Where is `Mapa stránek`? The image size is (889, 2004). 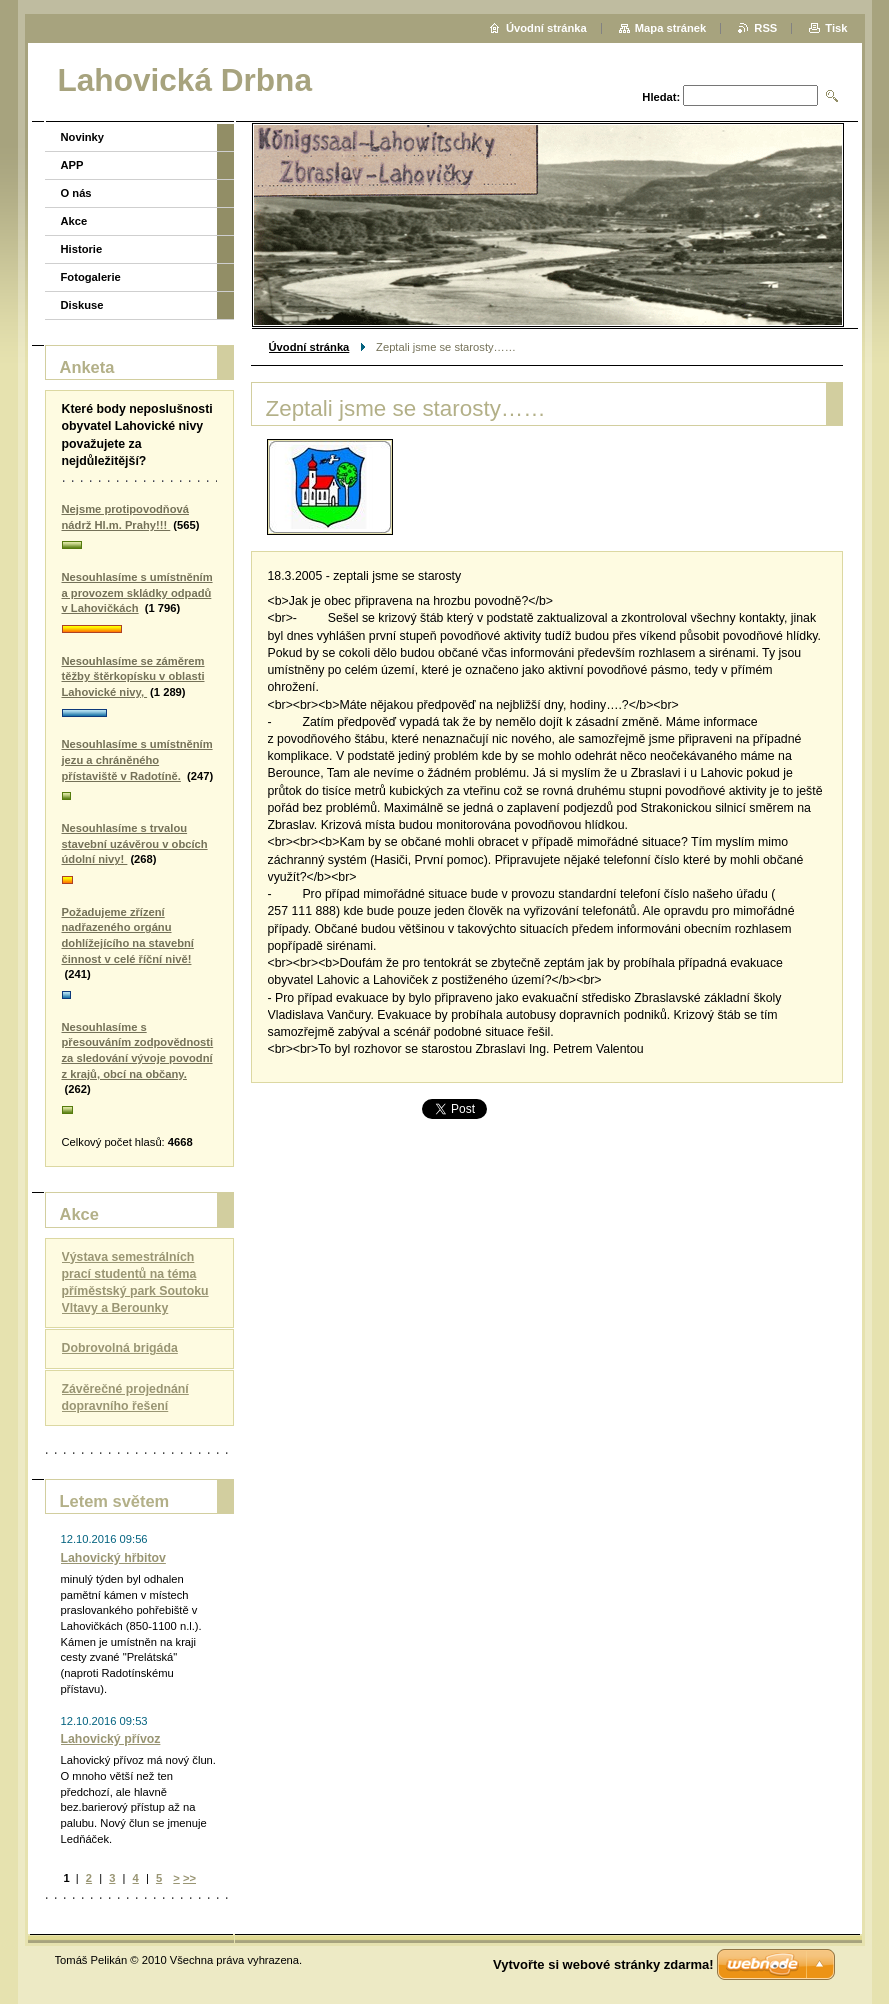 Mapa stránek is located at coordinates (671, 28).